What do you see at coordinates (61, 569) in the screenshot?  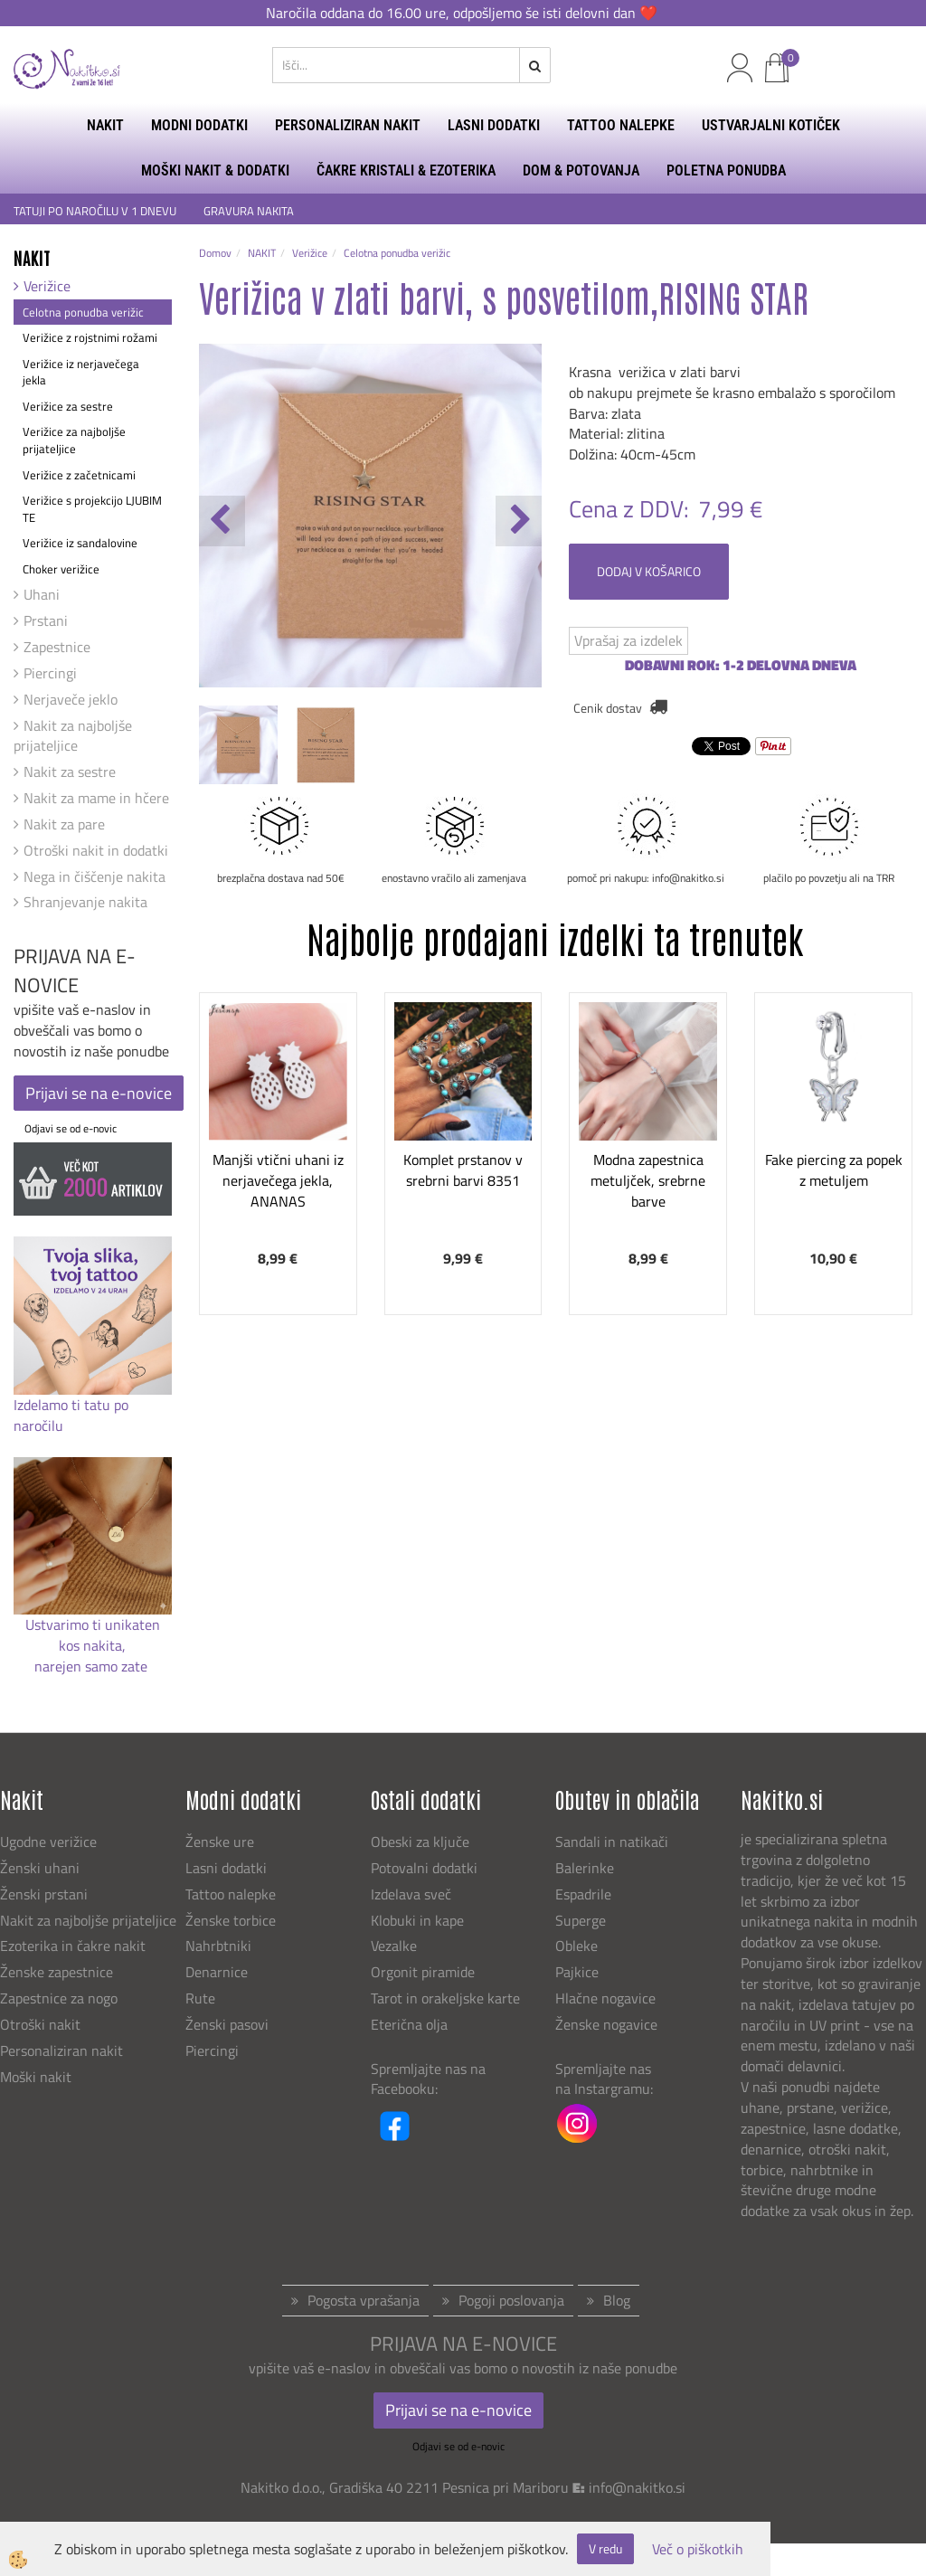 I see `Choker verižice` at bounding box center [61, 569].